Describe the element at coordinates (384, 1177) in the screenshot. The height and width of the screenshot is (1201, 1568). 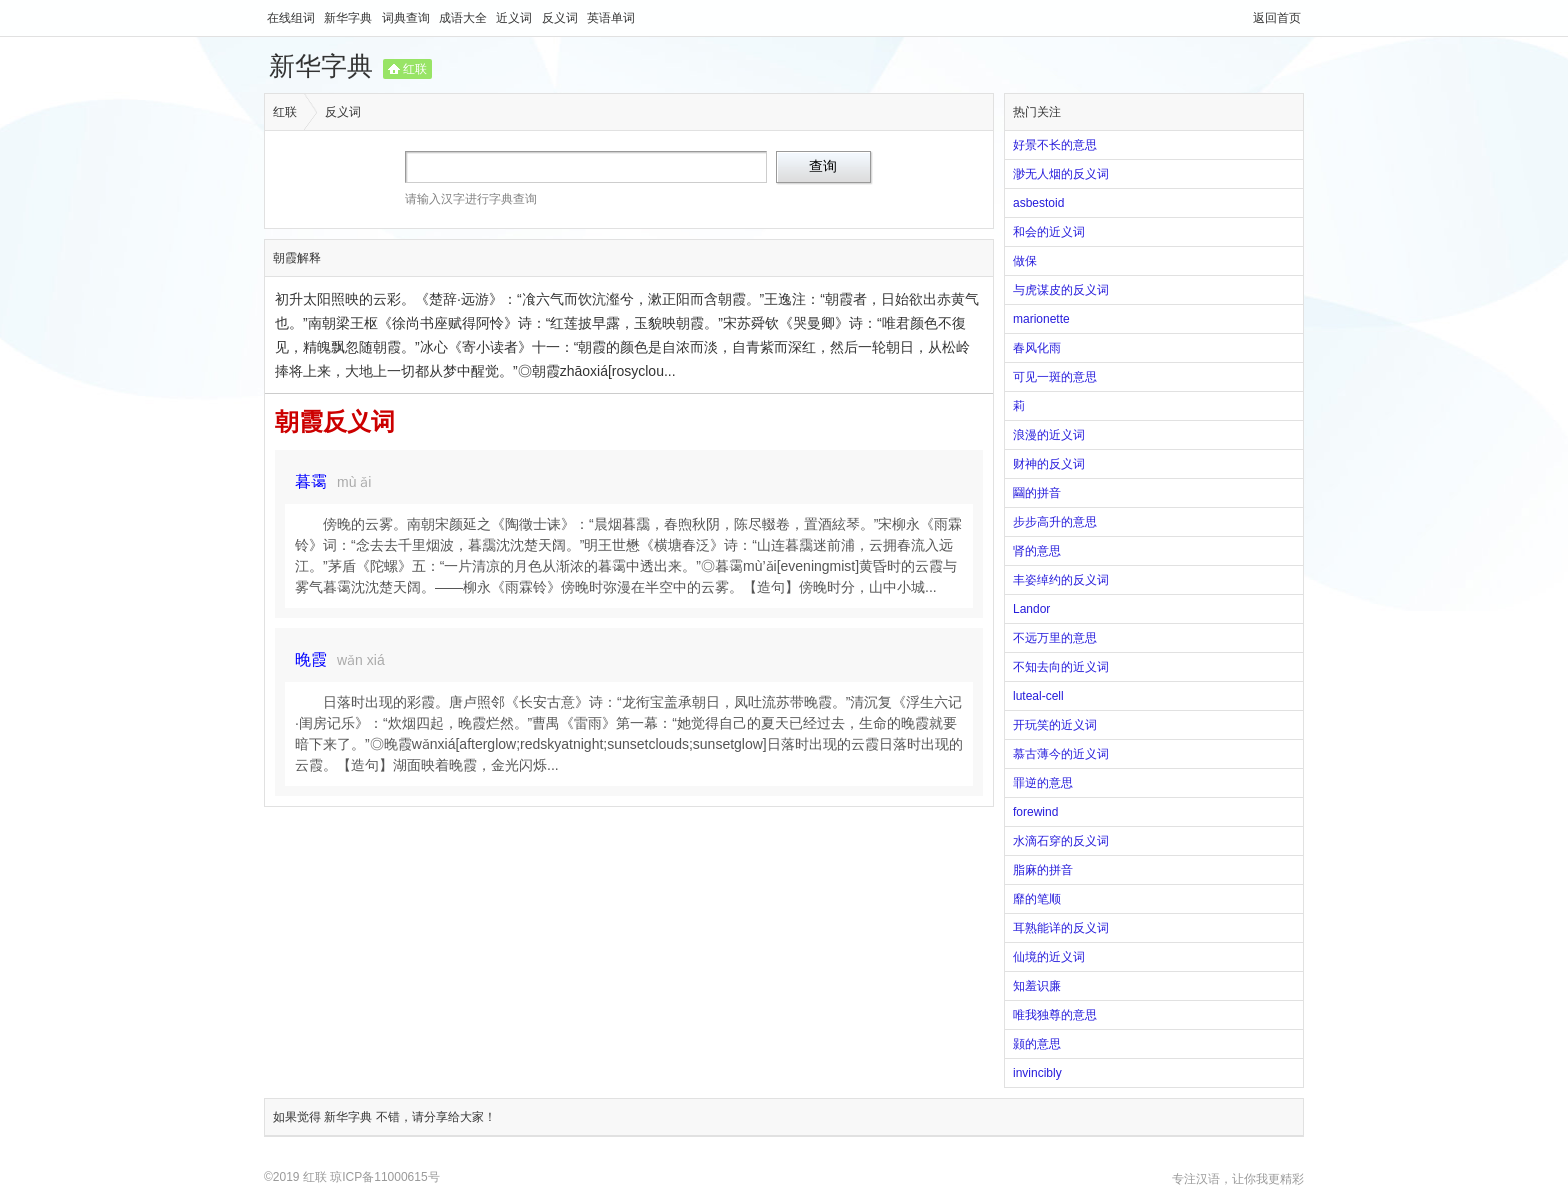
I see `琼ICP备11000615号` at that location.